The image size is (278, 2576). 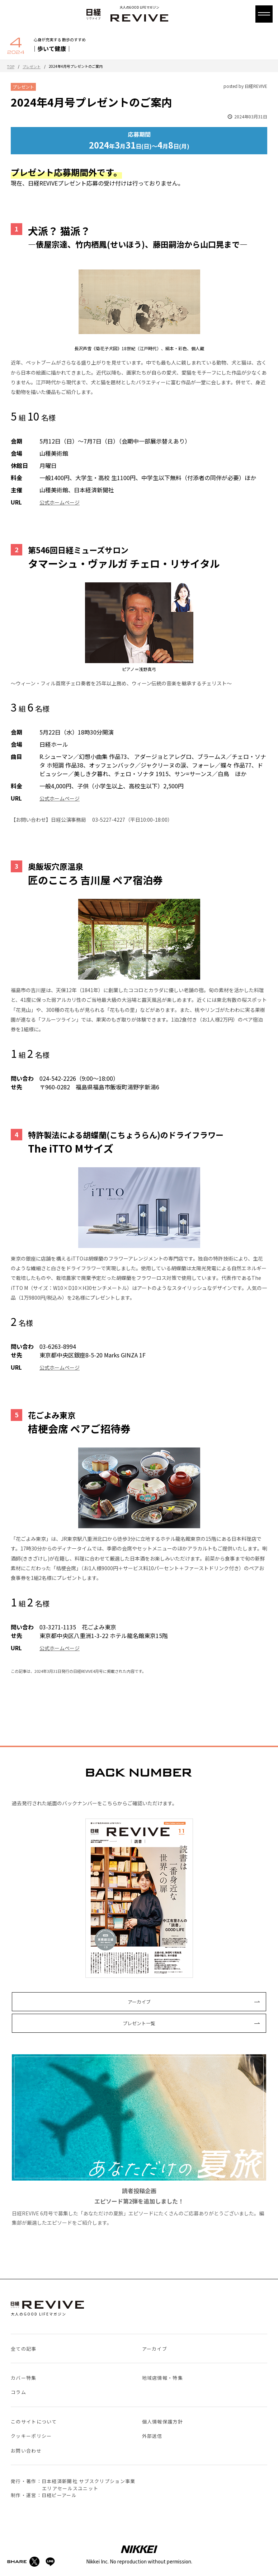 What do you see at coordinates (32, 66) in the screenshot?
I see `プレゼント` at bounding box center [32, 66].